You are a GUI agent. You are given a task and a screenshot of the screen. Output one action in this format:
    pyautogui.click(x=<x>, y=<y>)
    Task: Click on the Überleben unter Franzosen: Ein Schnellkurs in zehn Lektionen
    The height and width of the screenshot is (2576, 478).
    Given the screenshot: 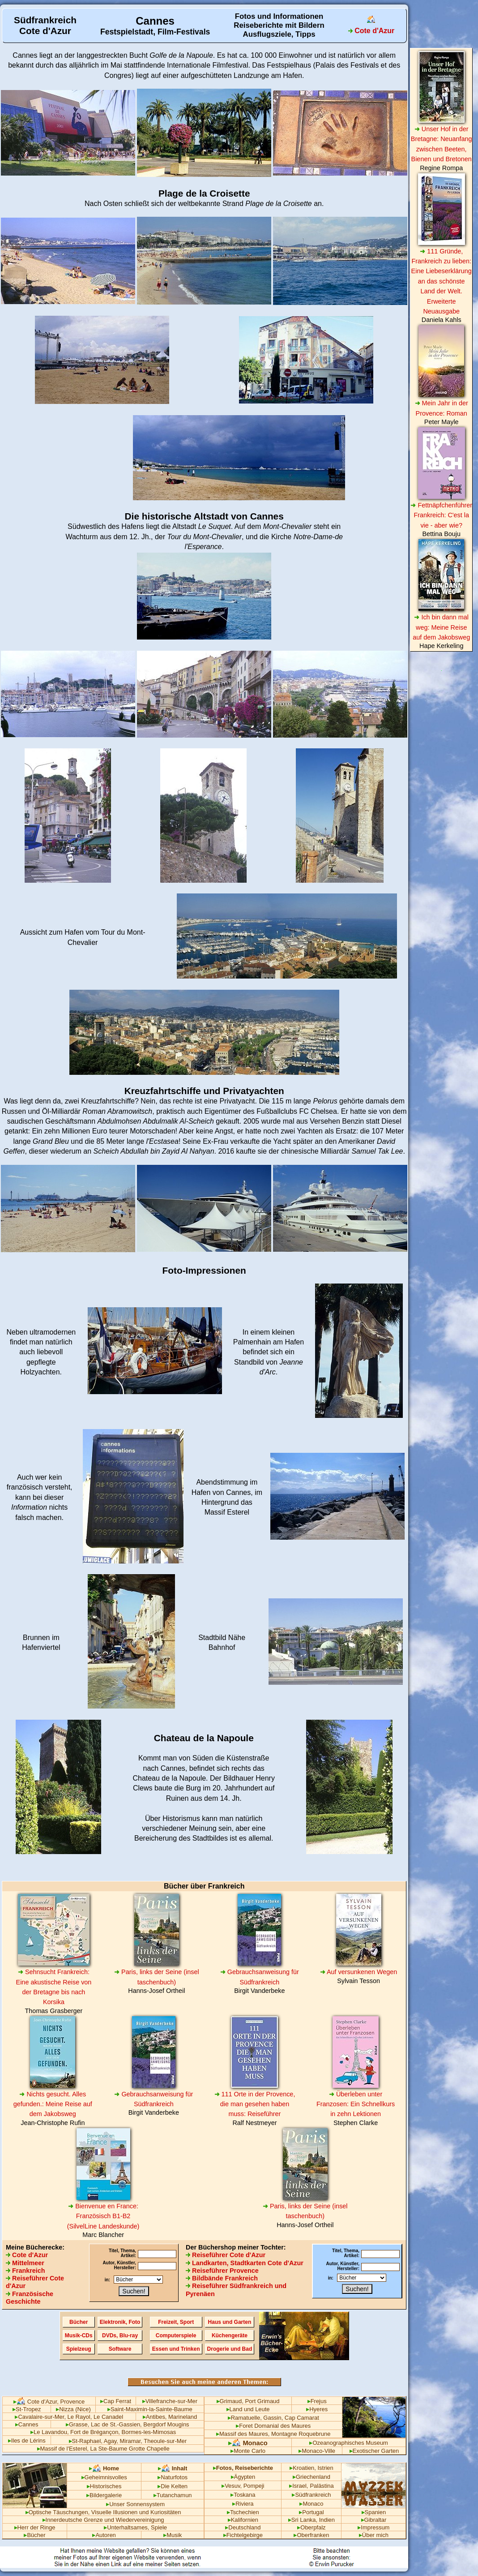 What is the action you would take?
    pyautogui.click(x=355, y=2104)
    